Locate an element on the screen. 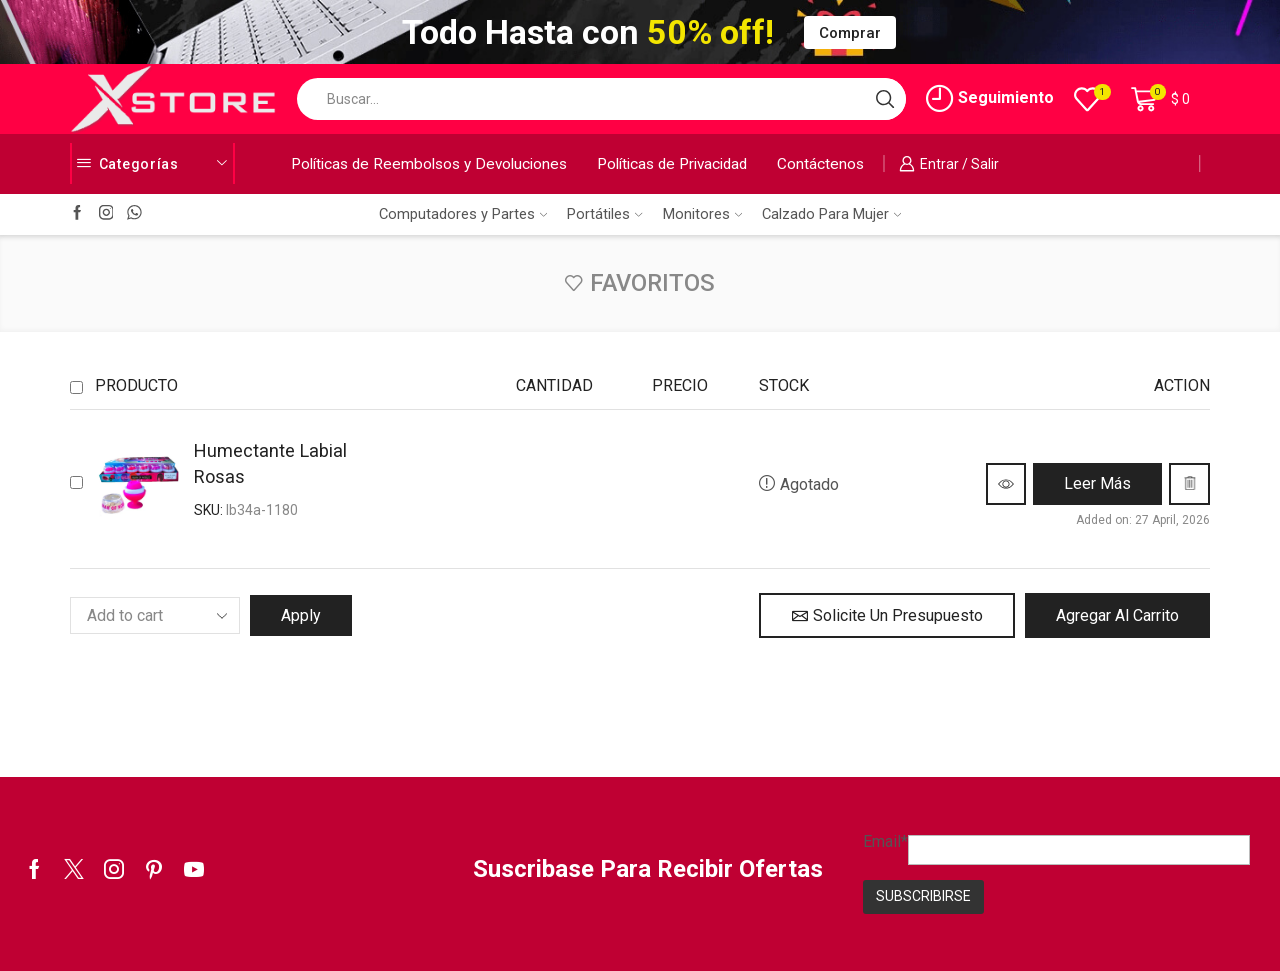 This screenshot has height=971, width=1280. Portátiles is located at coordinates (604, 214).